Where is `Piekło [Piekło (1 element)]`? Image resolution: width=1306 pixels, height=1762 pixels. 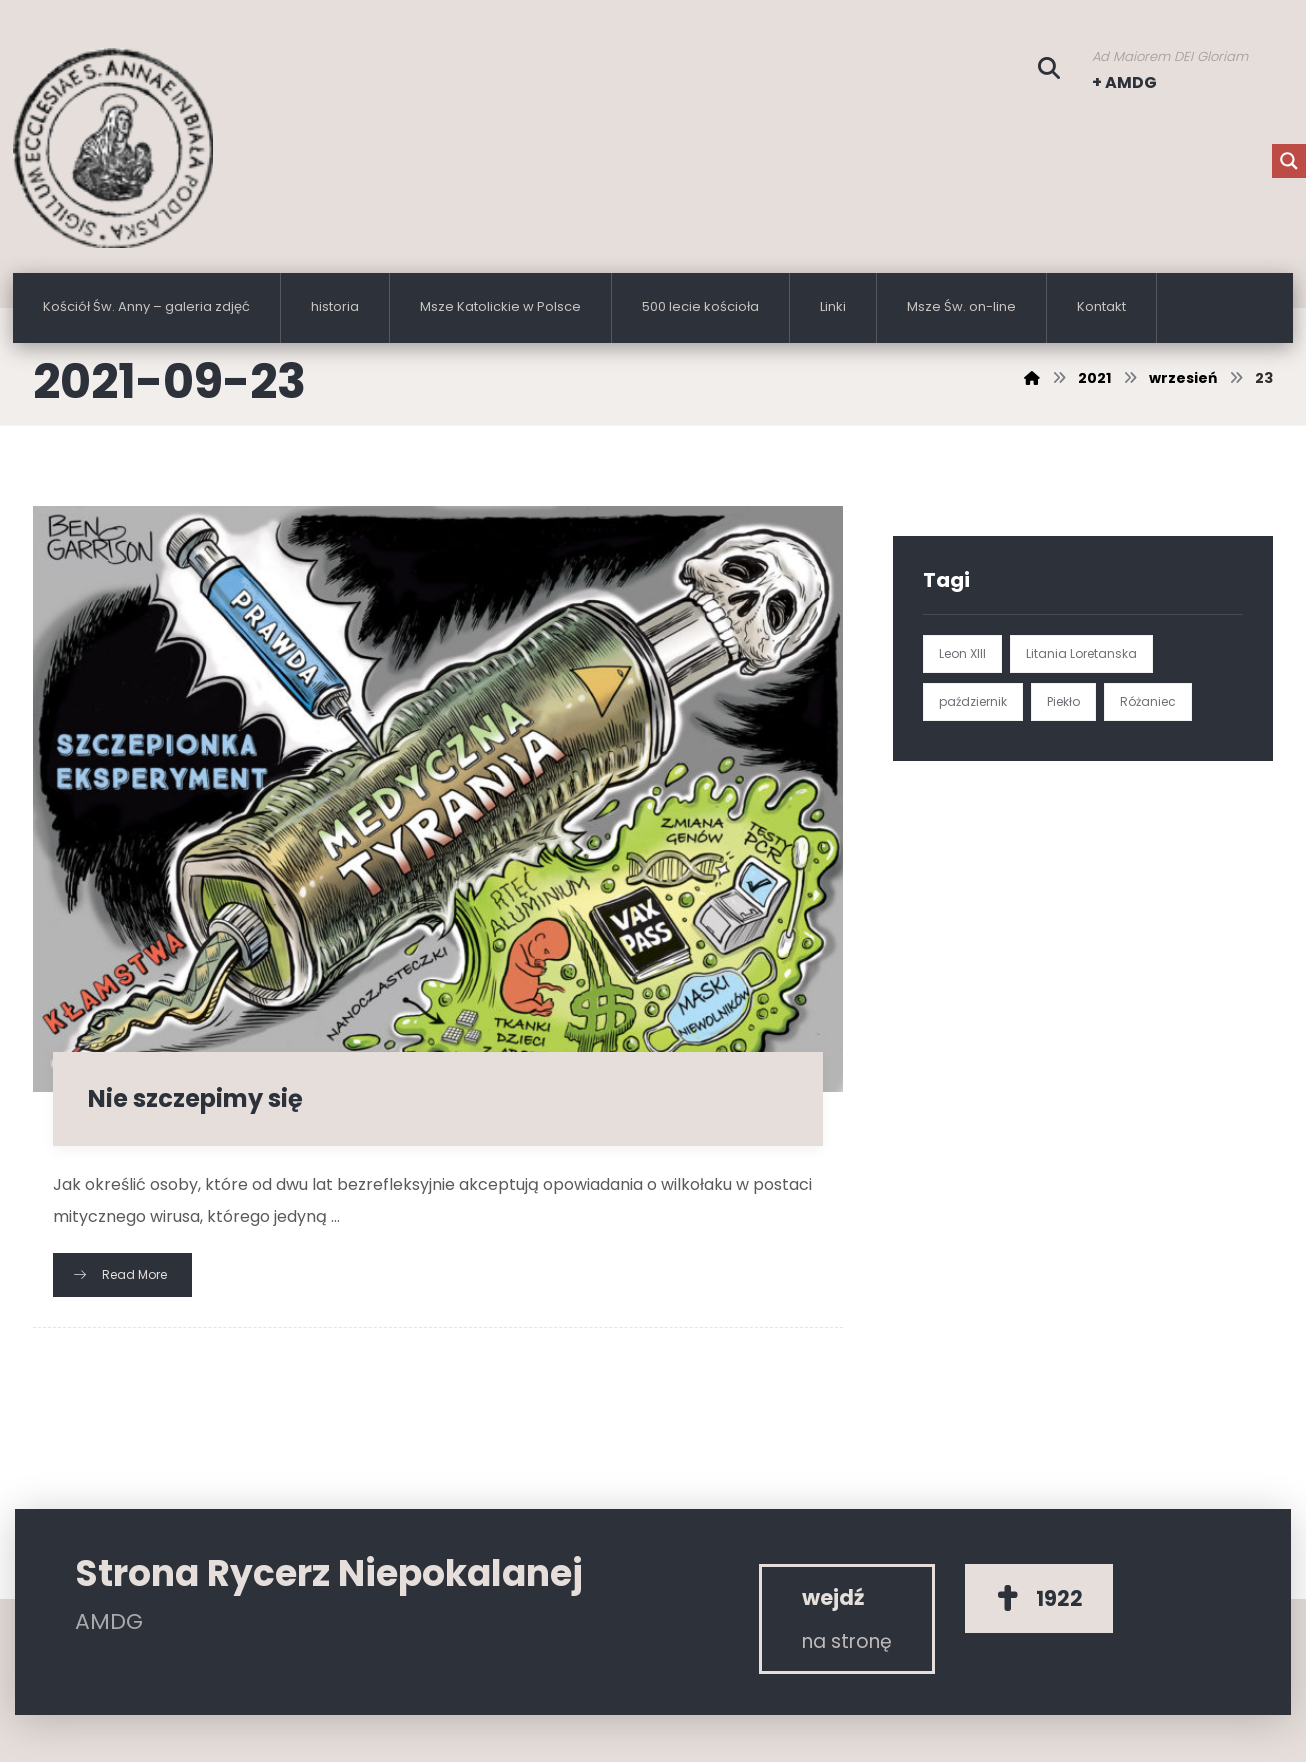
Piekło [Piekło (1 element)] is located at coordinates (1063, 701).